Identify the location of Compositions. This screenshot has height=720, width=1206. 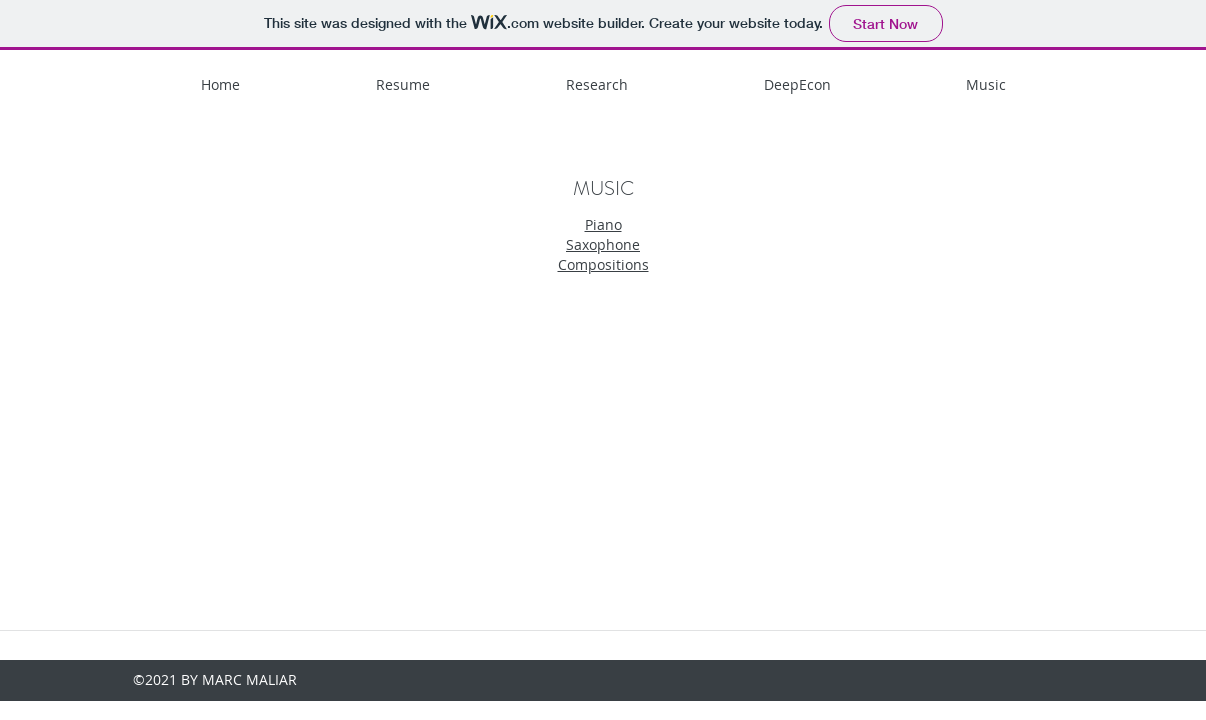
(603, 264).